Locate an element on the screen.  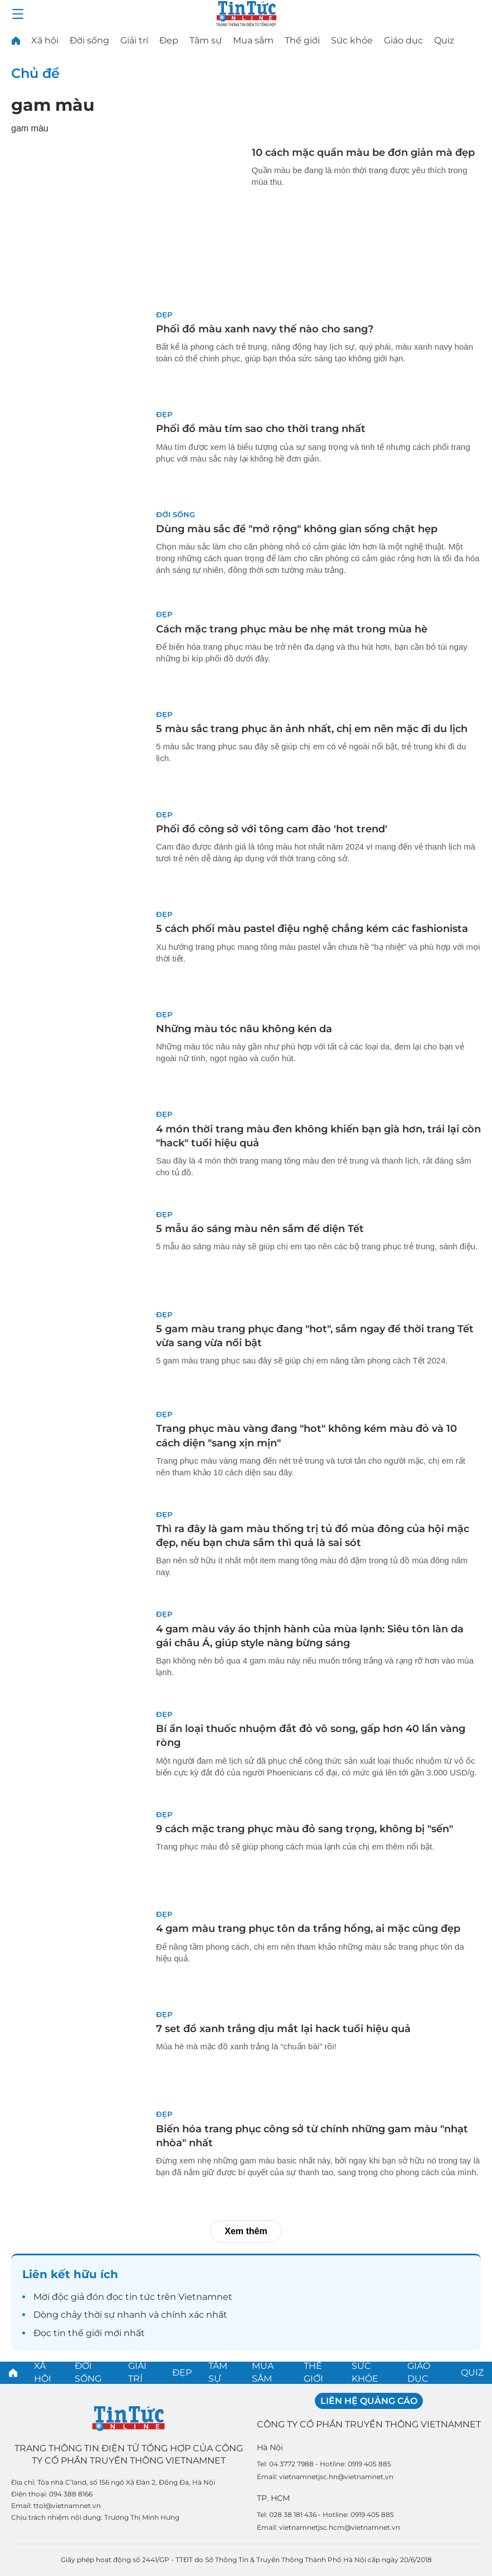
Đời sống is located at coordinates (89, 40).